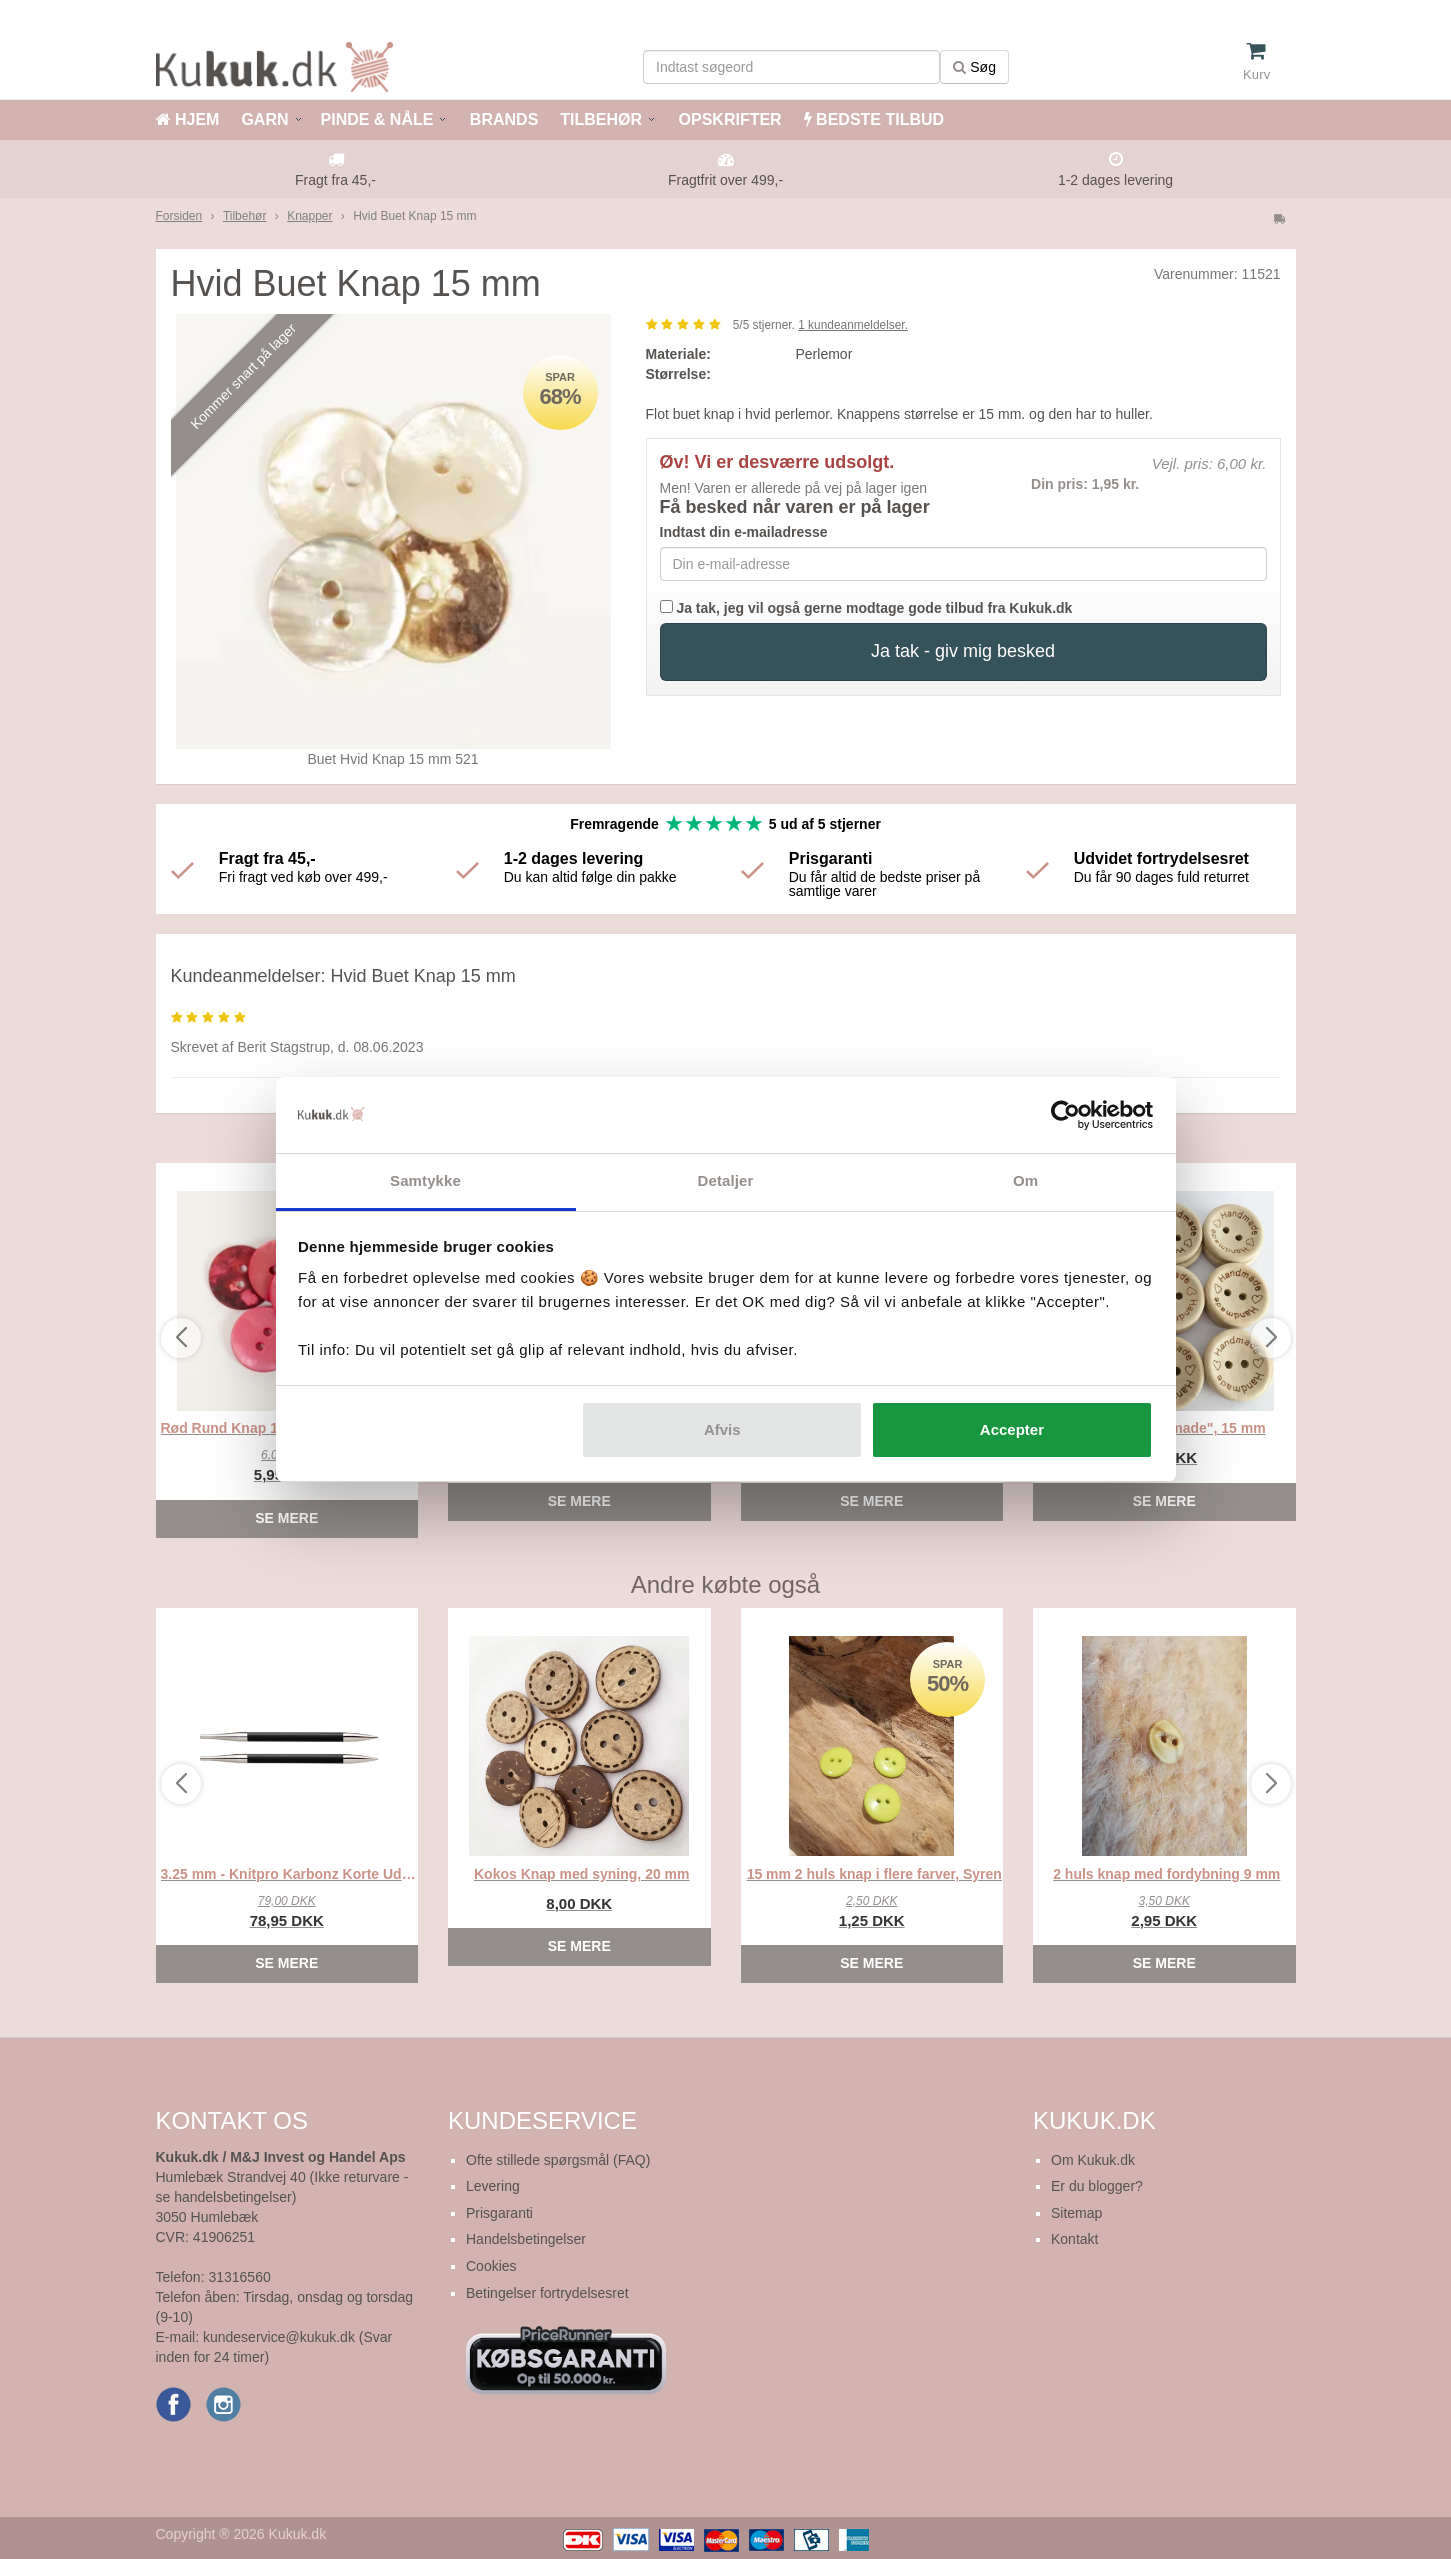 The width and height of the screenshot is (1451, 2559). Describe the element at coordinates (245, 216) in the screenshot. I see `Tilbehør` at that location.